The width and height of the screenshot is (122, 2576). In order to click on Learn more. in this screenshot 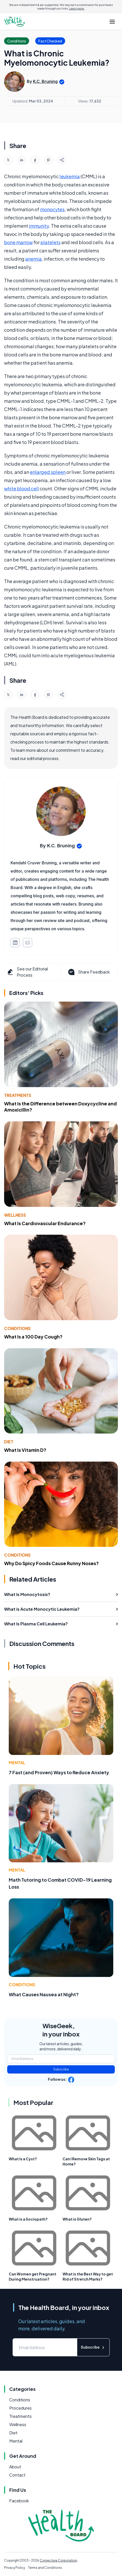, I will do `click(77, 8)`.